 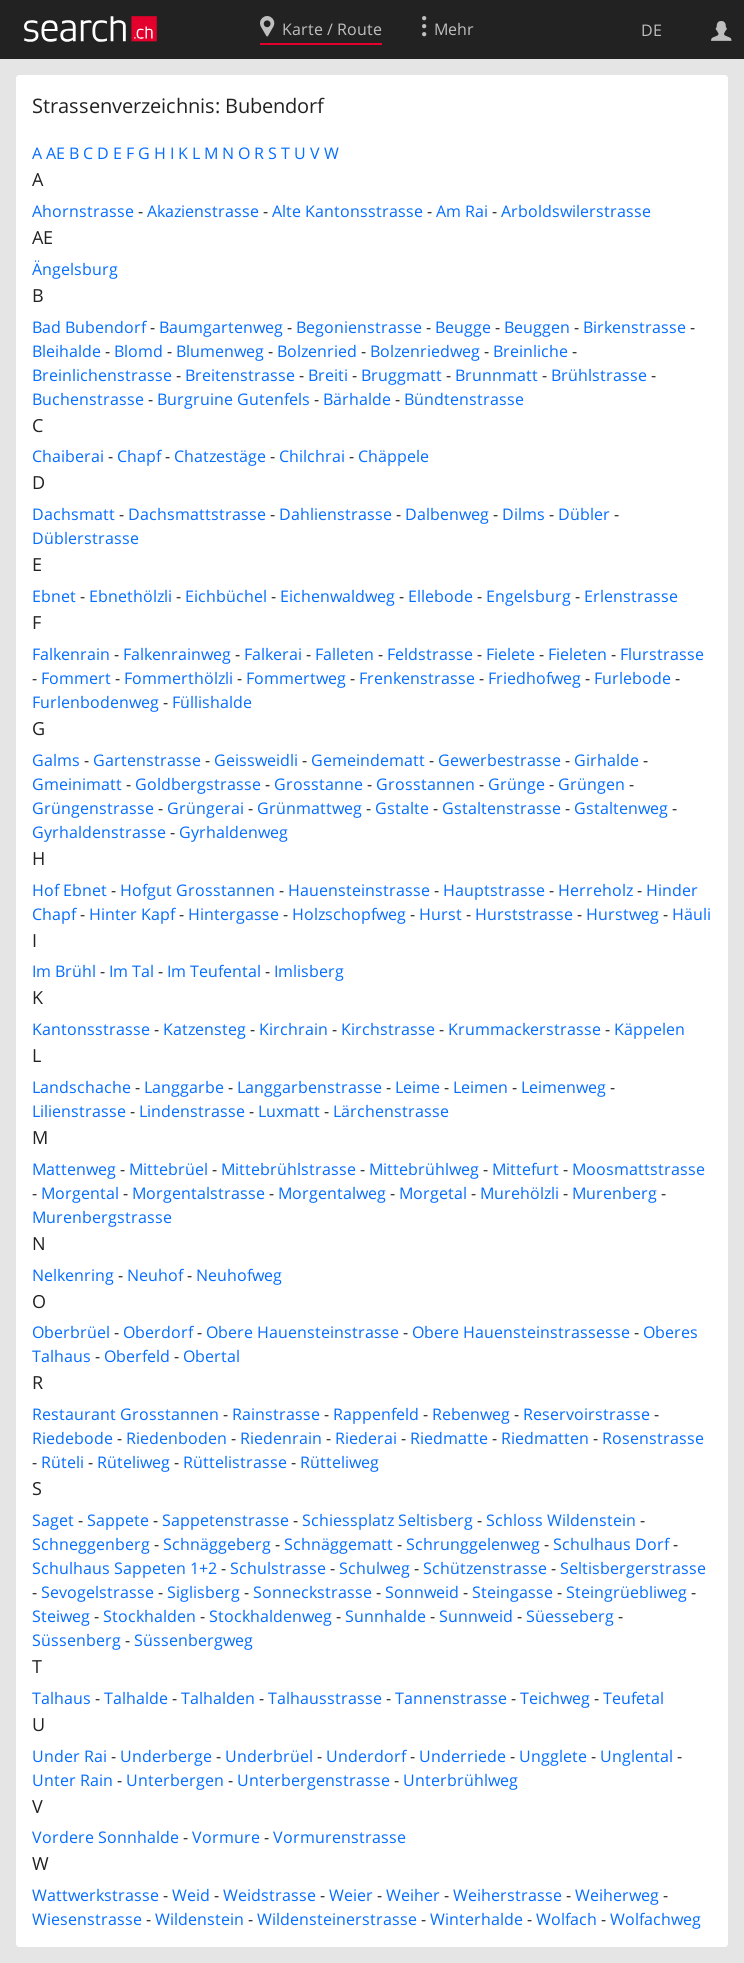 I want to click on Rüteli, so click(x=62, y=1462).